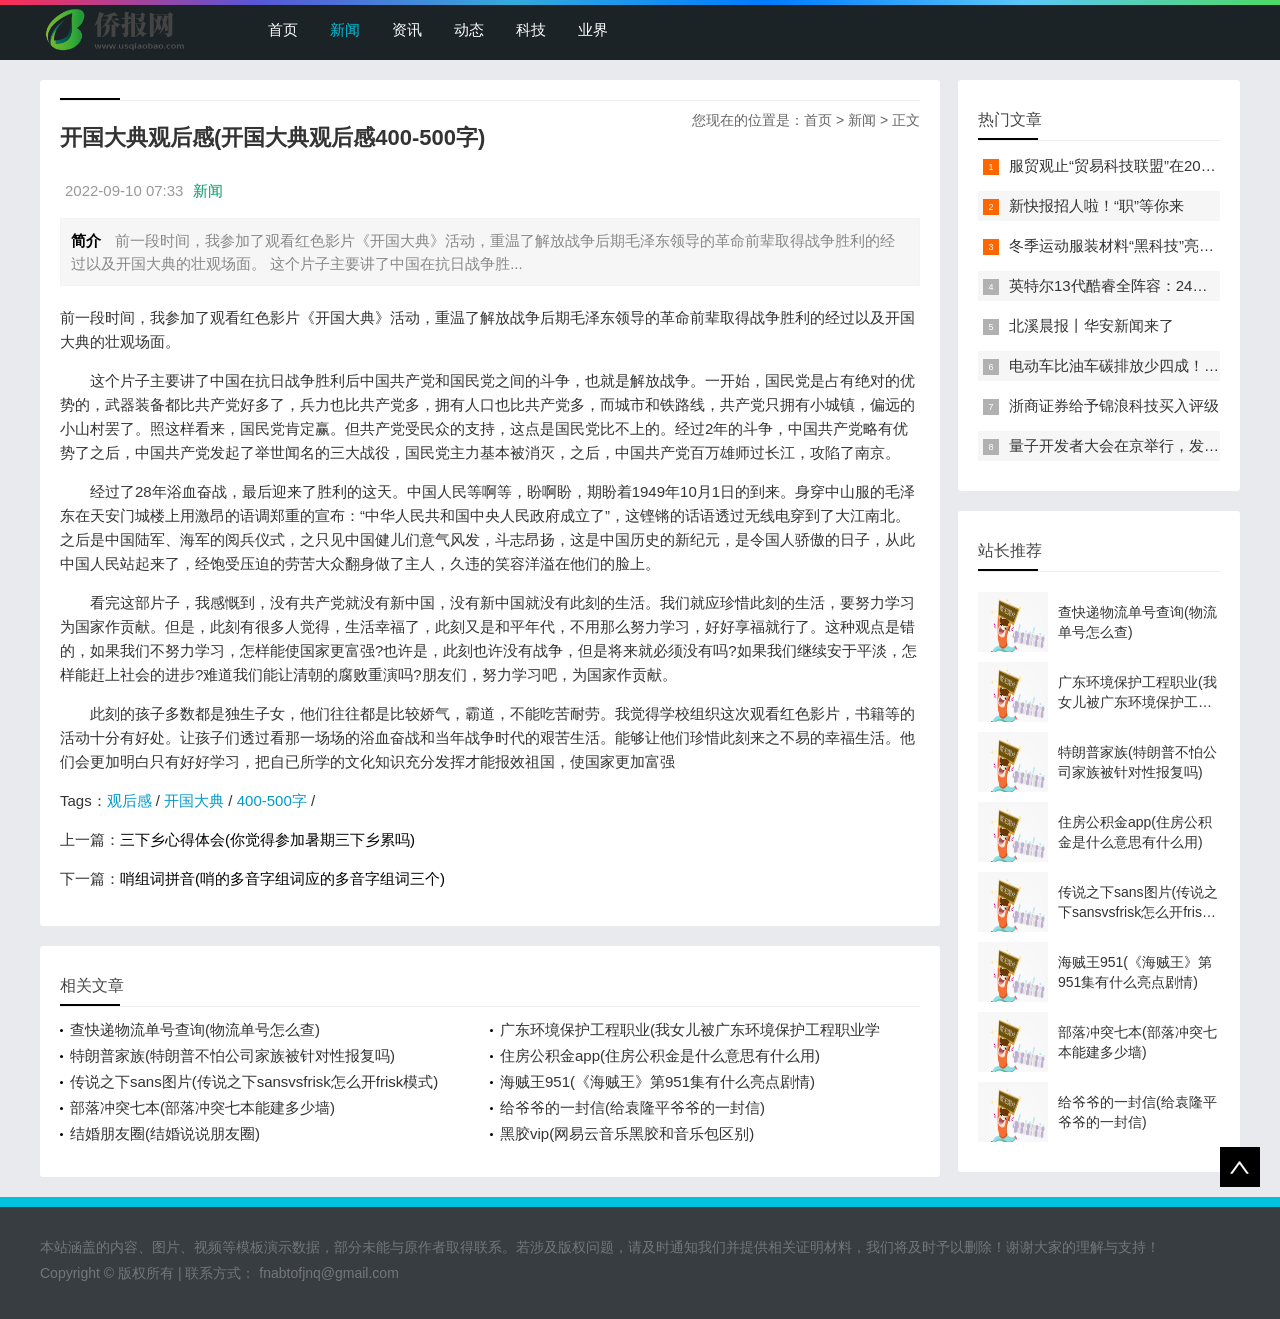 The height and width of the screenshot is (1319, 1280). Describe the element at coordinates (283, 29) in the screenshot. I see `首页` at that location.